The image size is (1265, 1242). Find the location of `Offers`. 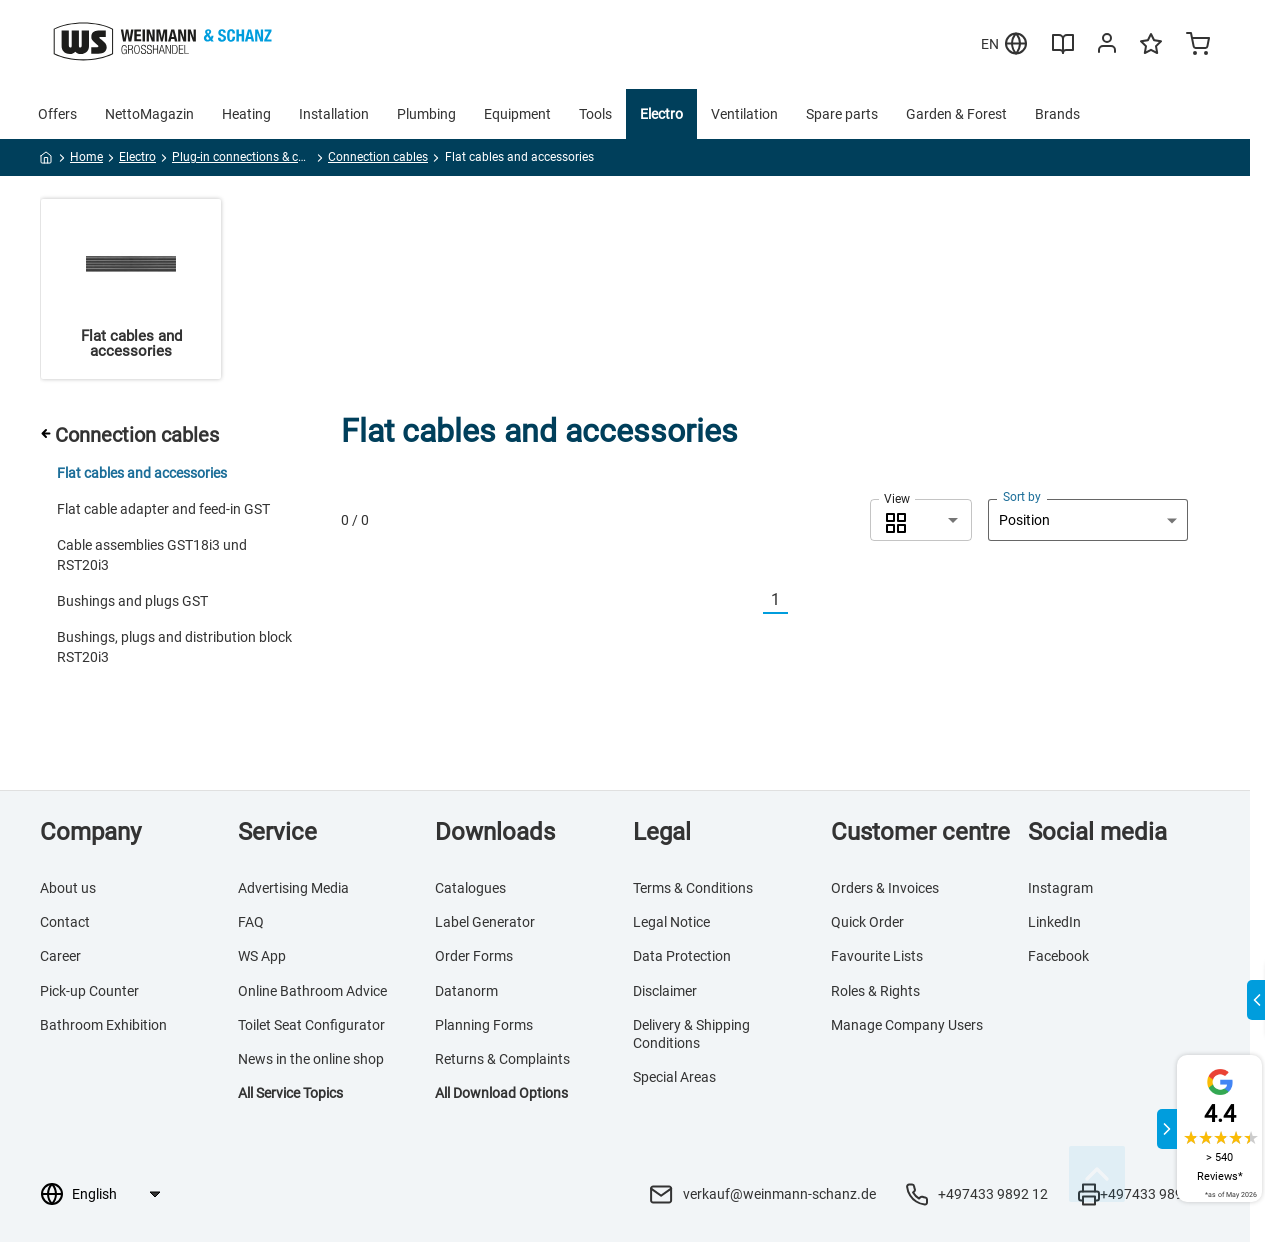

Offers is located at coordinates (57, 114).